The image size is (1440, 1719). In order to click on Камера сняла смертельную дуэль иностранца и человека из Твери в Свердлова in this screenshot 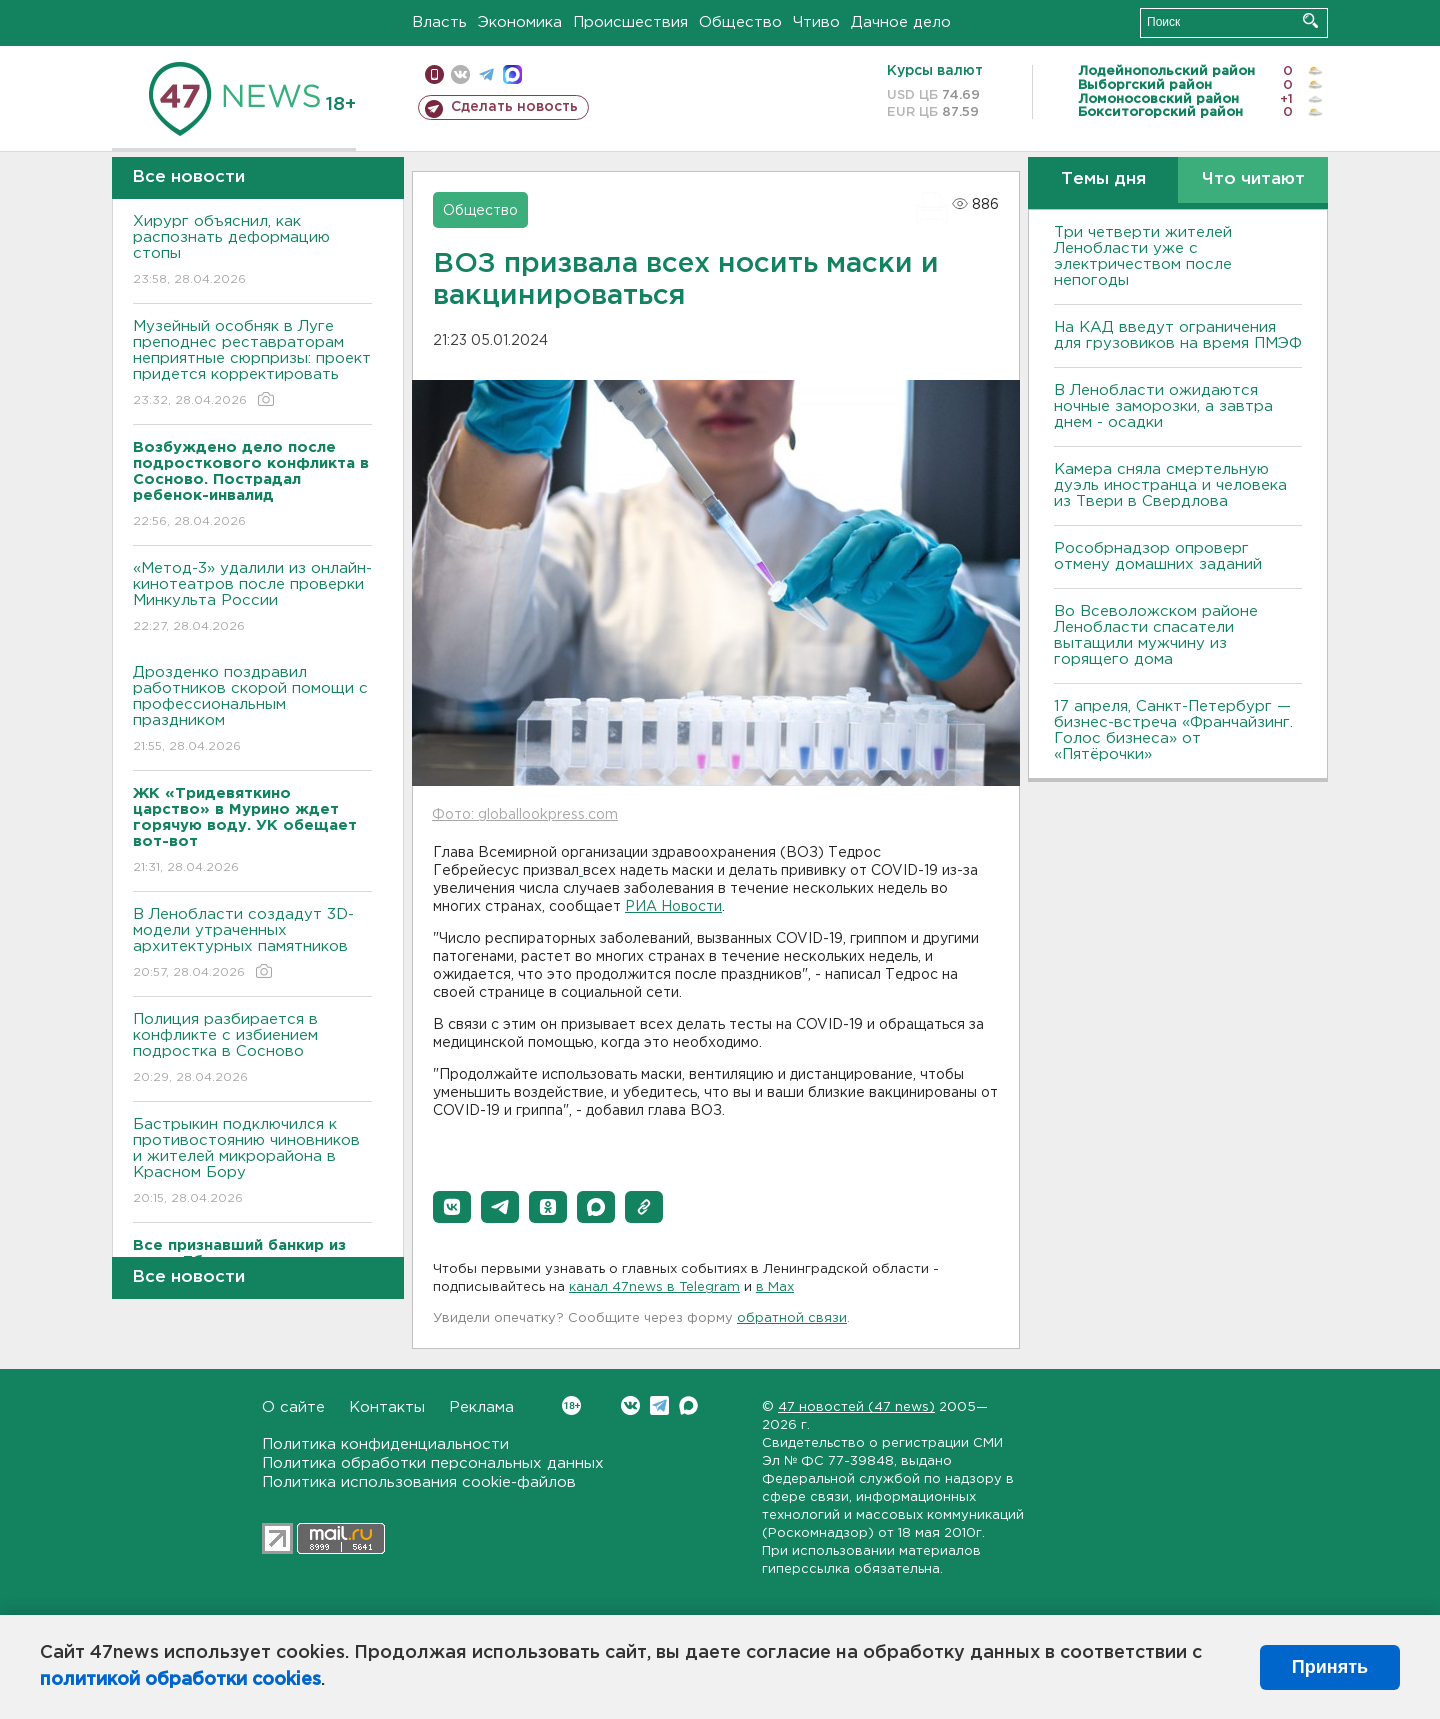, I will do `click(1170, 485)`.